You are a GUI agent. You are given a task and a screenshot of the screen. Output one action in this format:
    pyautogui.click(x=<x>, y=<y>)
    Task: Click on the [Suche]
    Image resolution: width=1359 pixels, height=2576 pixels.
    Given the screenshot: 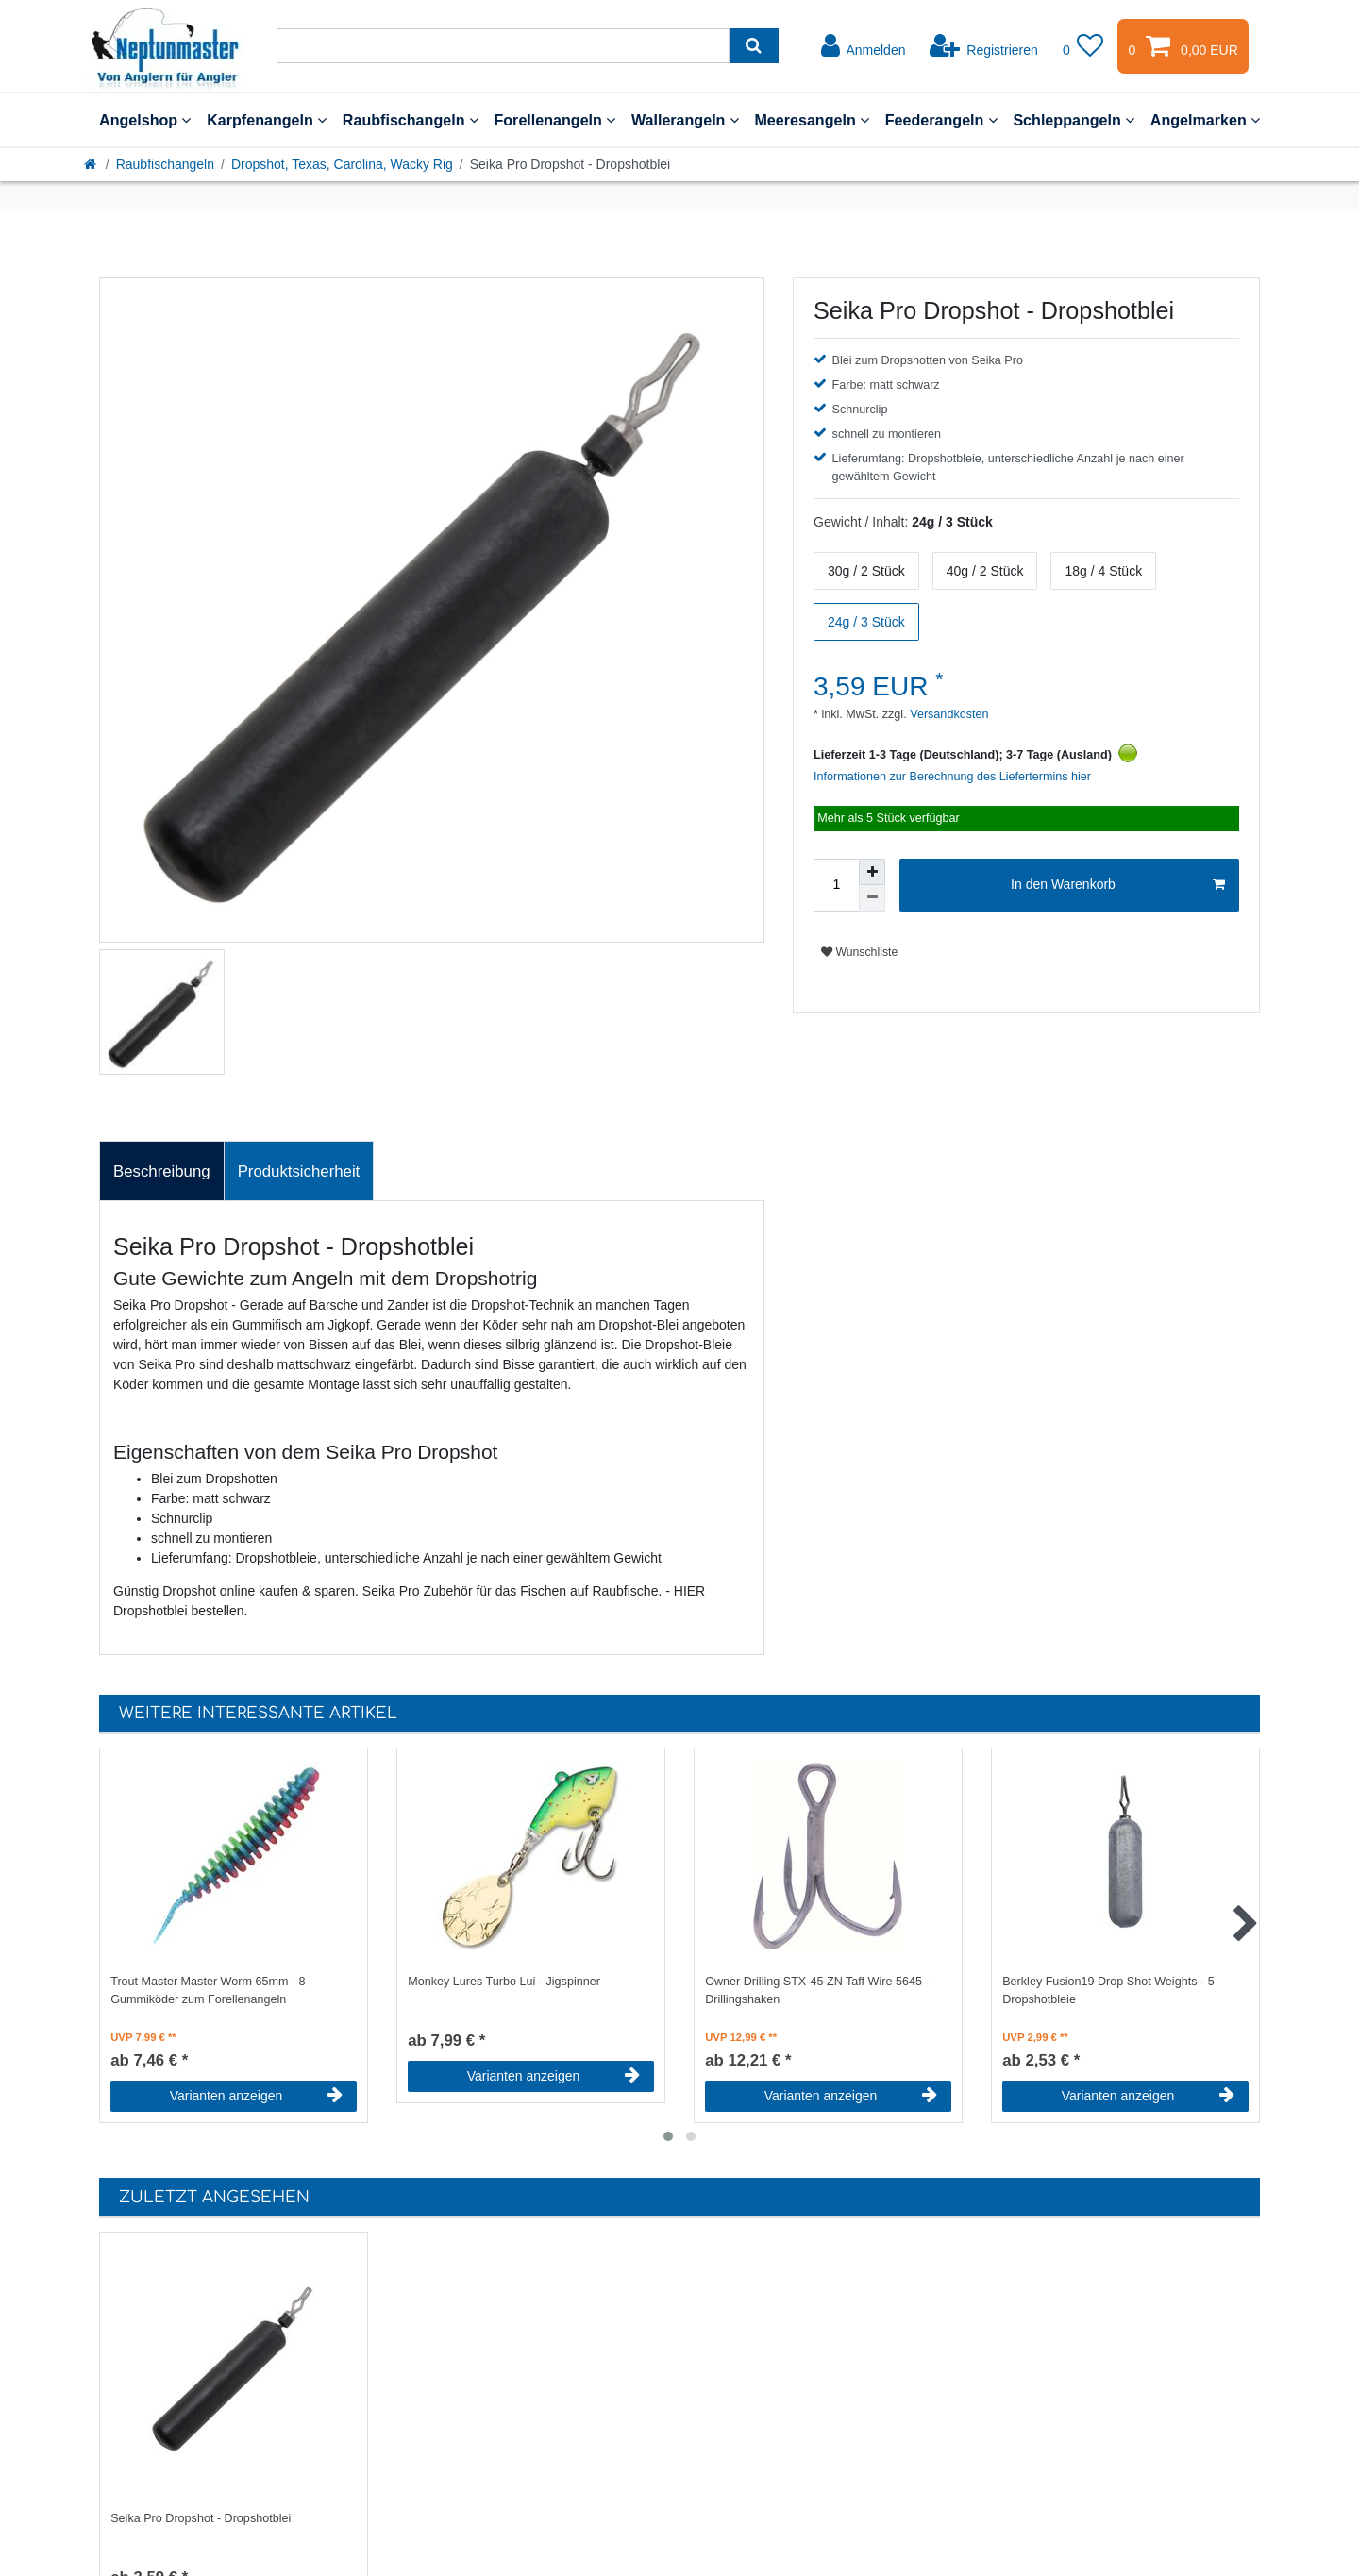 What is the action you would take?
    pyautogui.click(x=754, y=45)
    